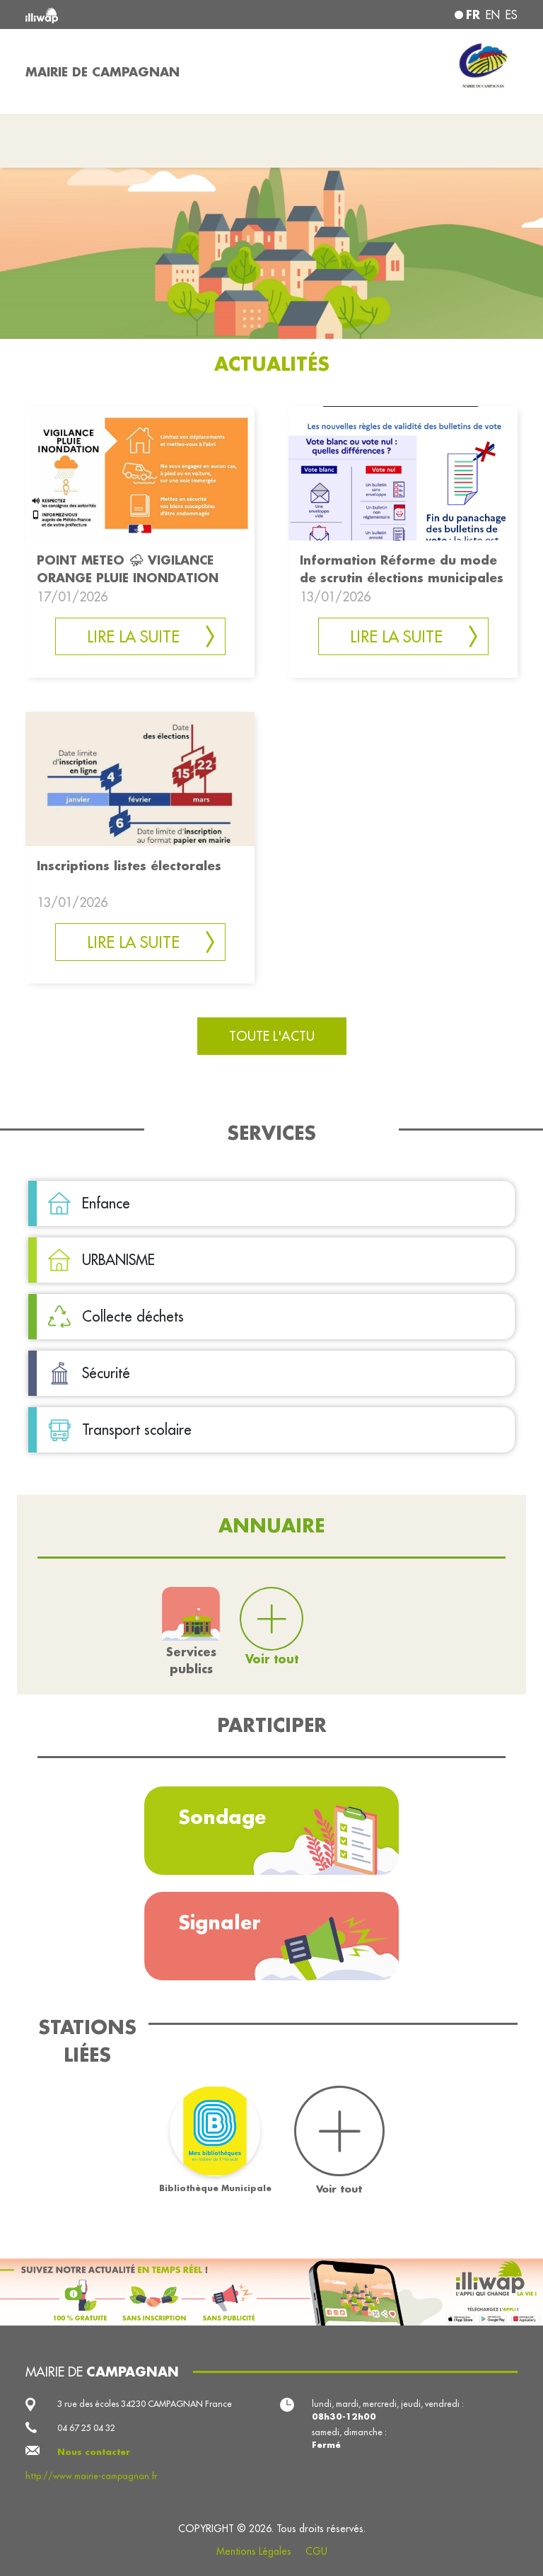 The height and width of the screenshot is (2576, 543). What do you see at coordinates (86, 2427) in the screenshot?
I see `04 67 25 04 32` at bounding box center [86, 2427].